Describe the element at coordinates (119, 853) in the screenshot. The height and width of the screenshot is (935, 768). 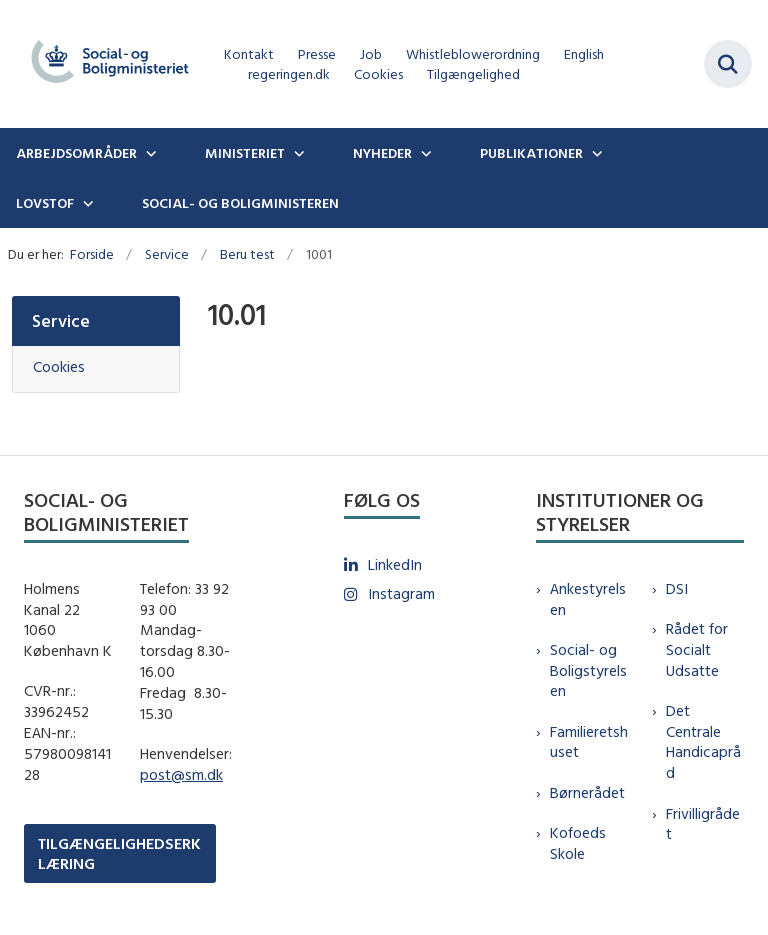
I see `TILGÆNGELIGHEDSERKLÆRING` at that location.